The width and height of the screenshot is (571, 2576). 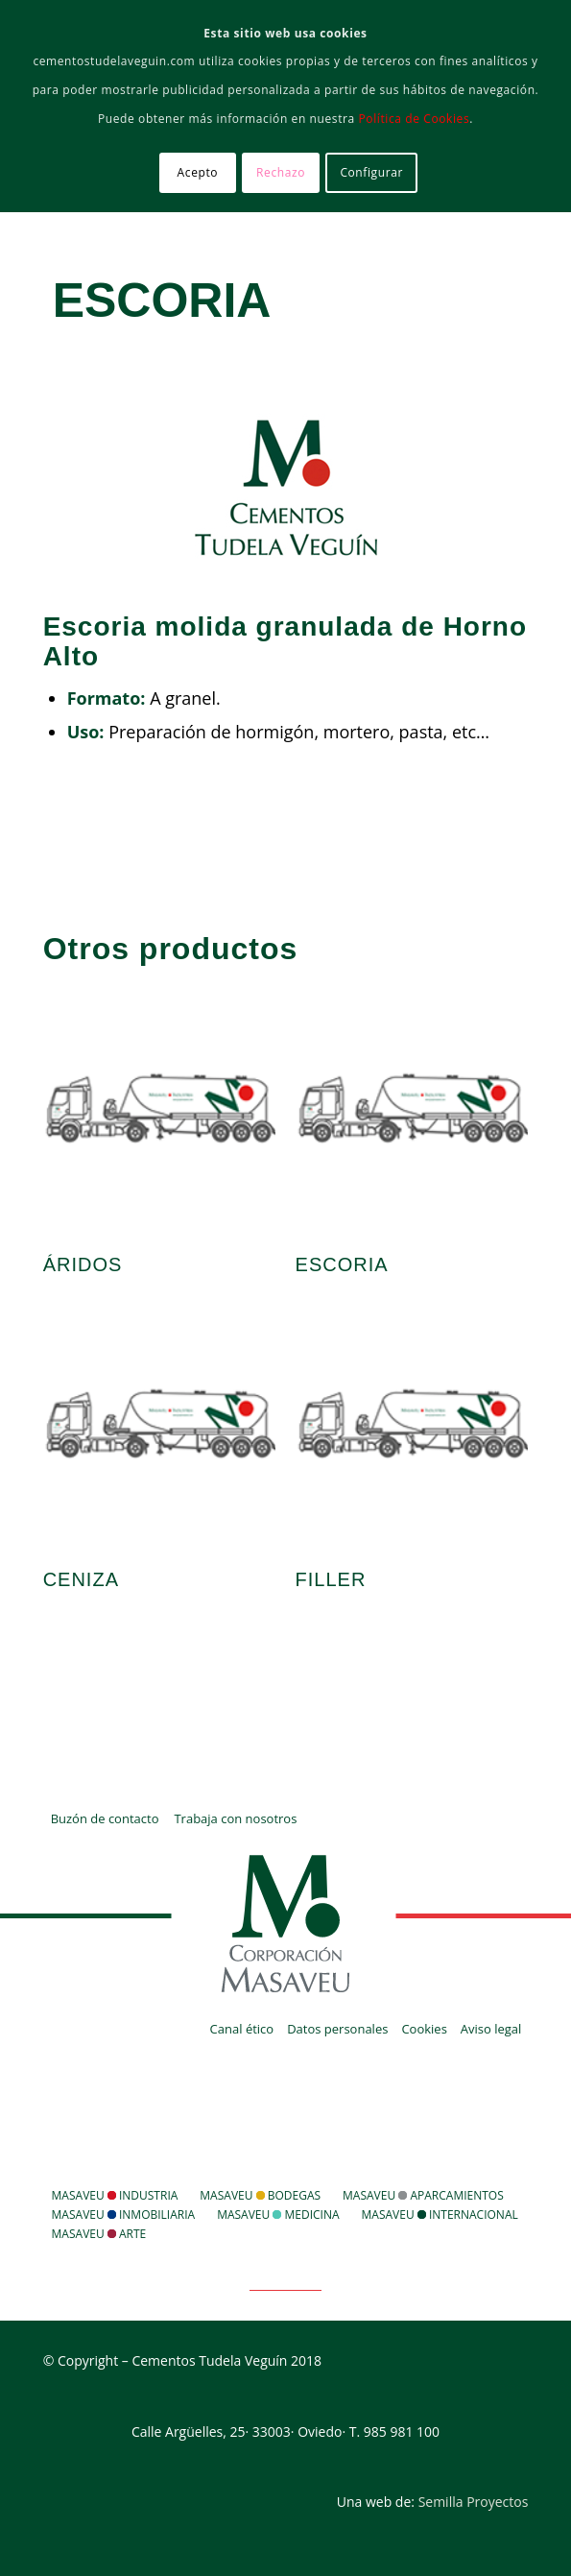 I want to click on Escoria, so click(x=162, y=300).